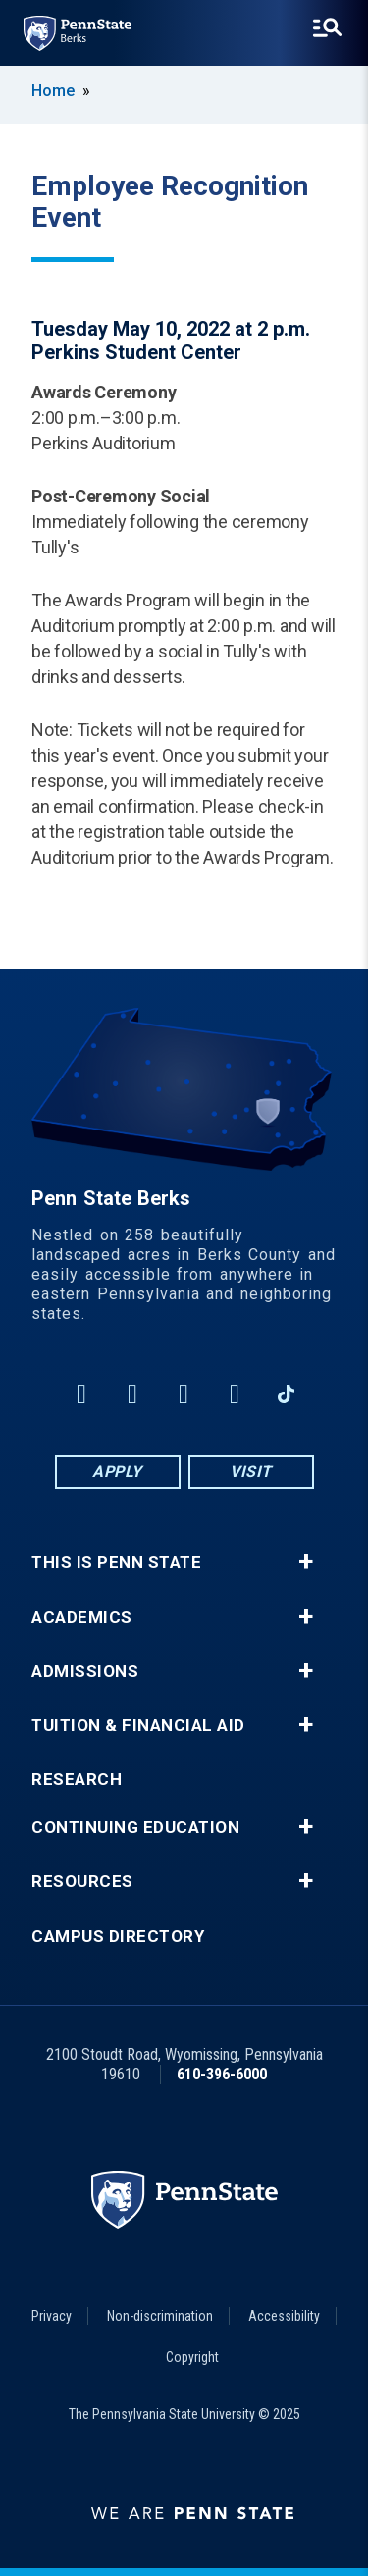 The width and height of the screenshot is (368, 2576). What do you see at coordinates (222, 2074) in the screenshot?
I see `610-396-6000` at bounding box center [222, 2074].